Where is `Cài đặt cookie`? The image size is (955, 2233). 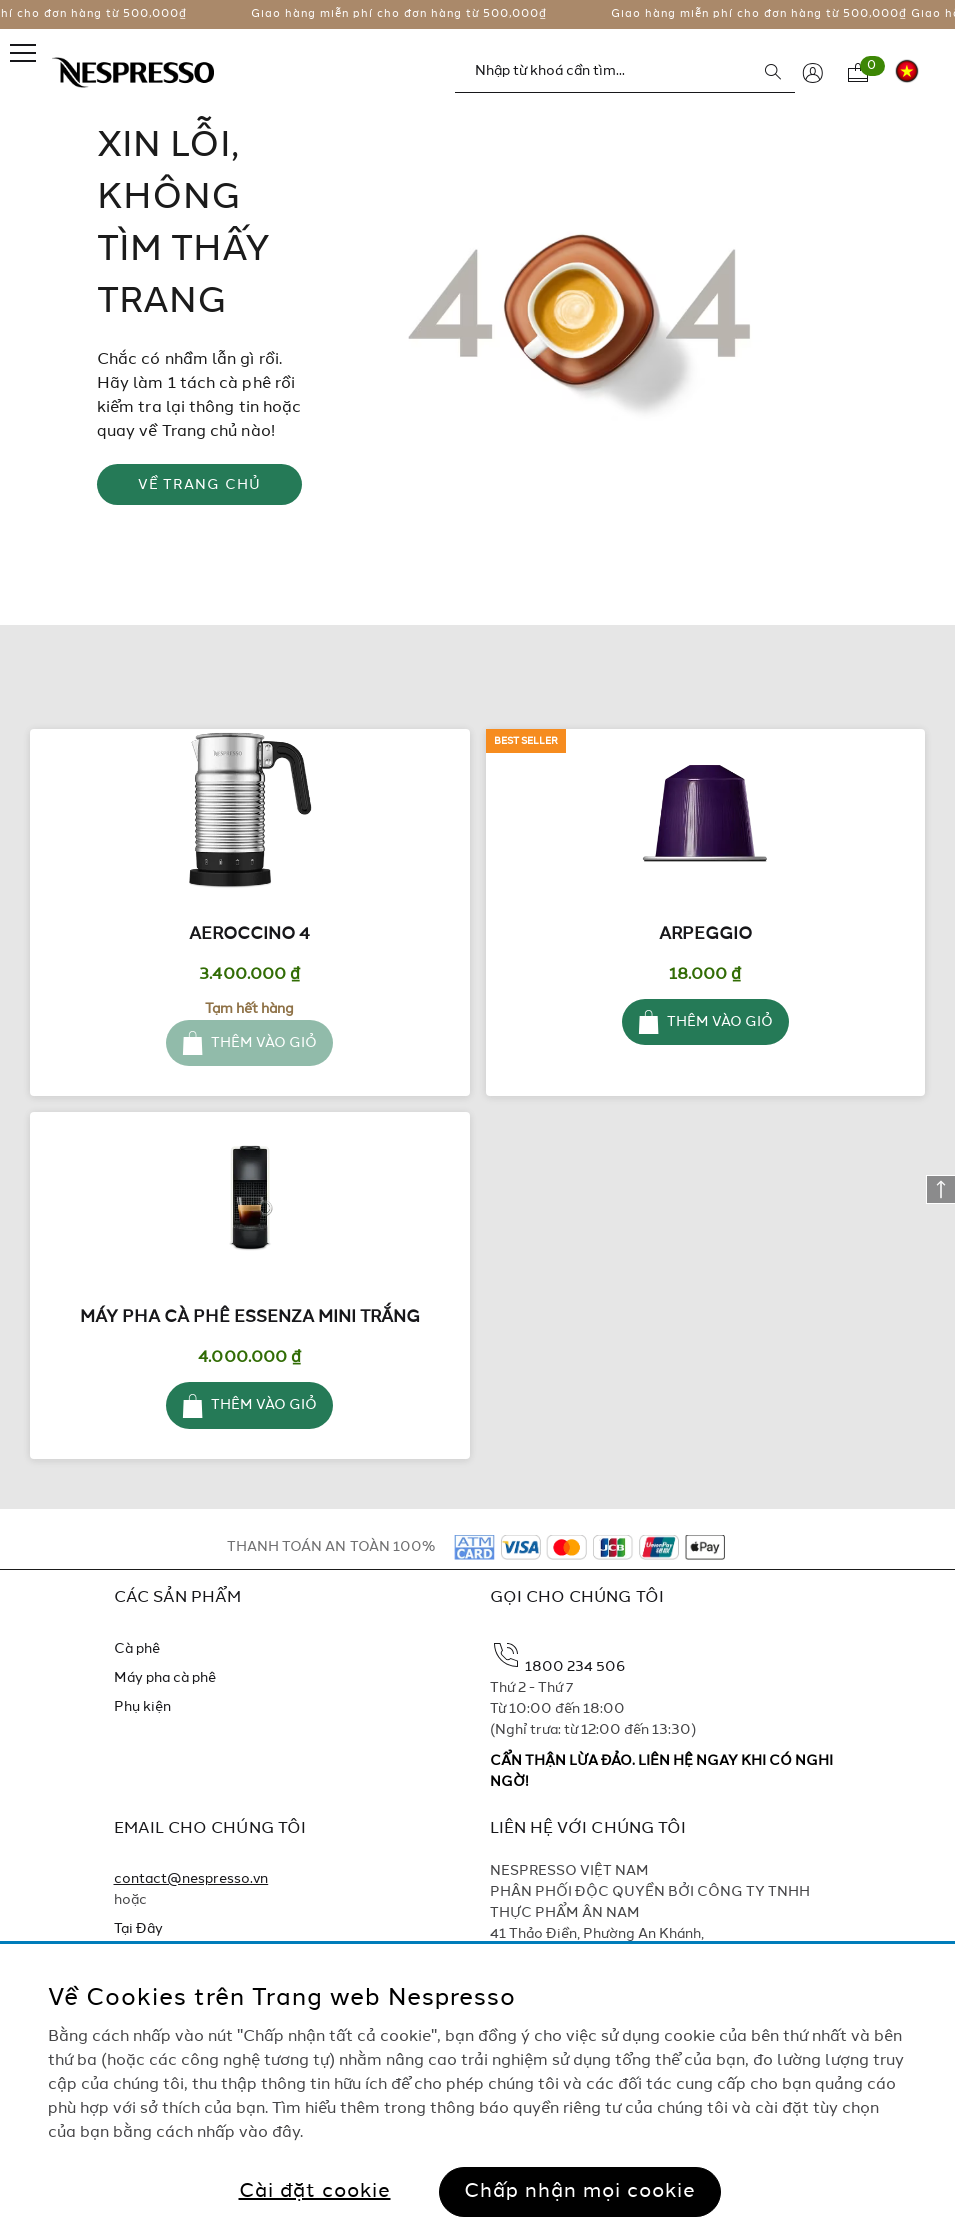
Cài đặt cookie is located at coordinates (315, 2192).